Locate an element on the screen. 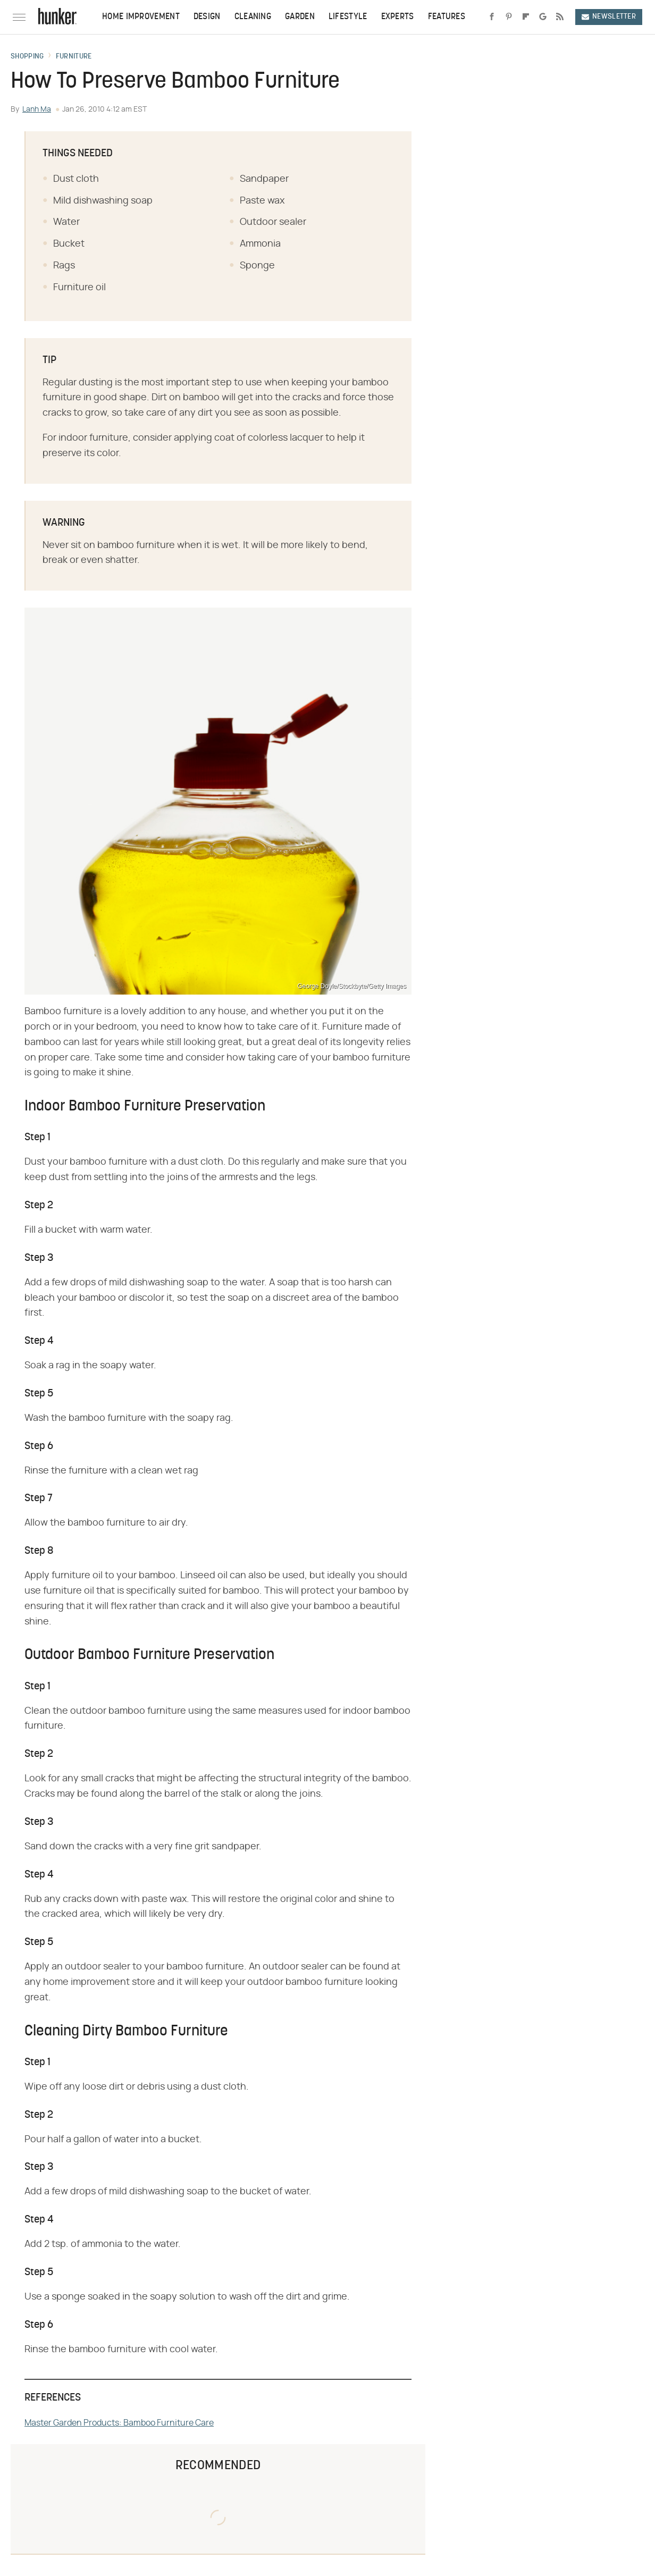  Cleaning is located at coordinates (252, 17).